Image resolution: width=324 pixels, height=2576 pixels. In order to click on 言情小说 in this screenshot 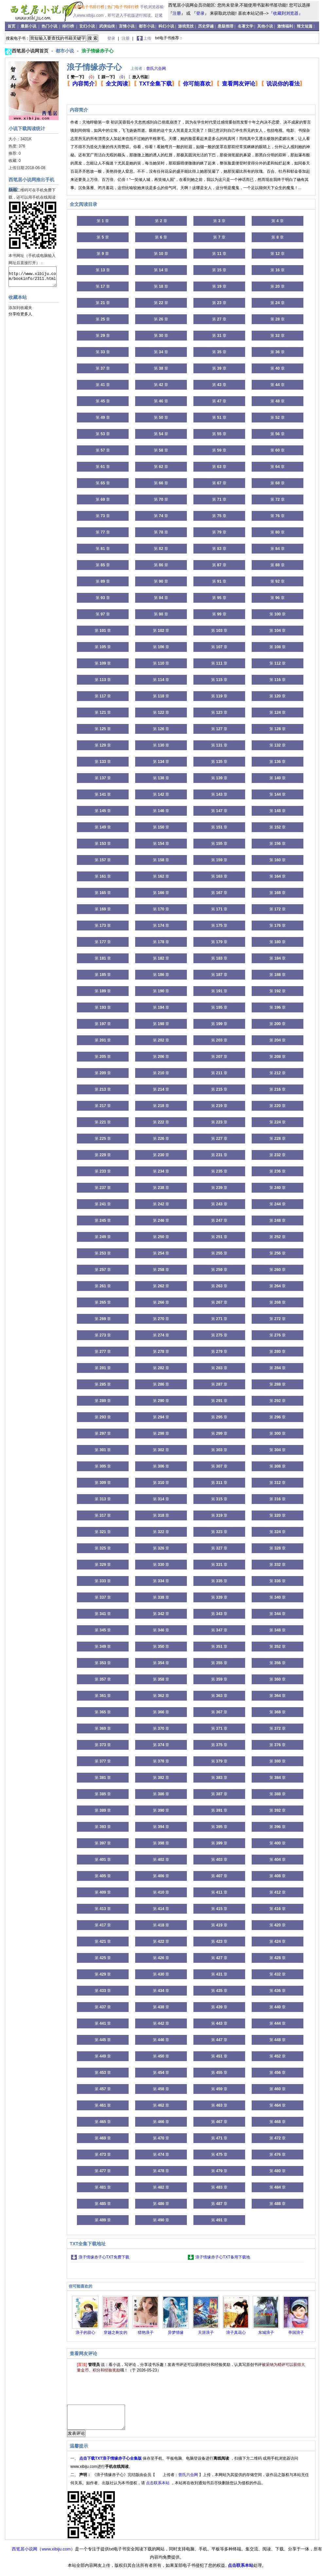, I will do `click(127, 26)`.